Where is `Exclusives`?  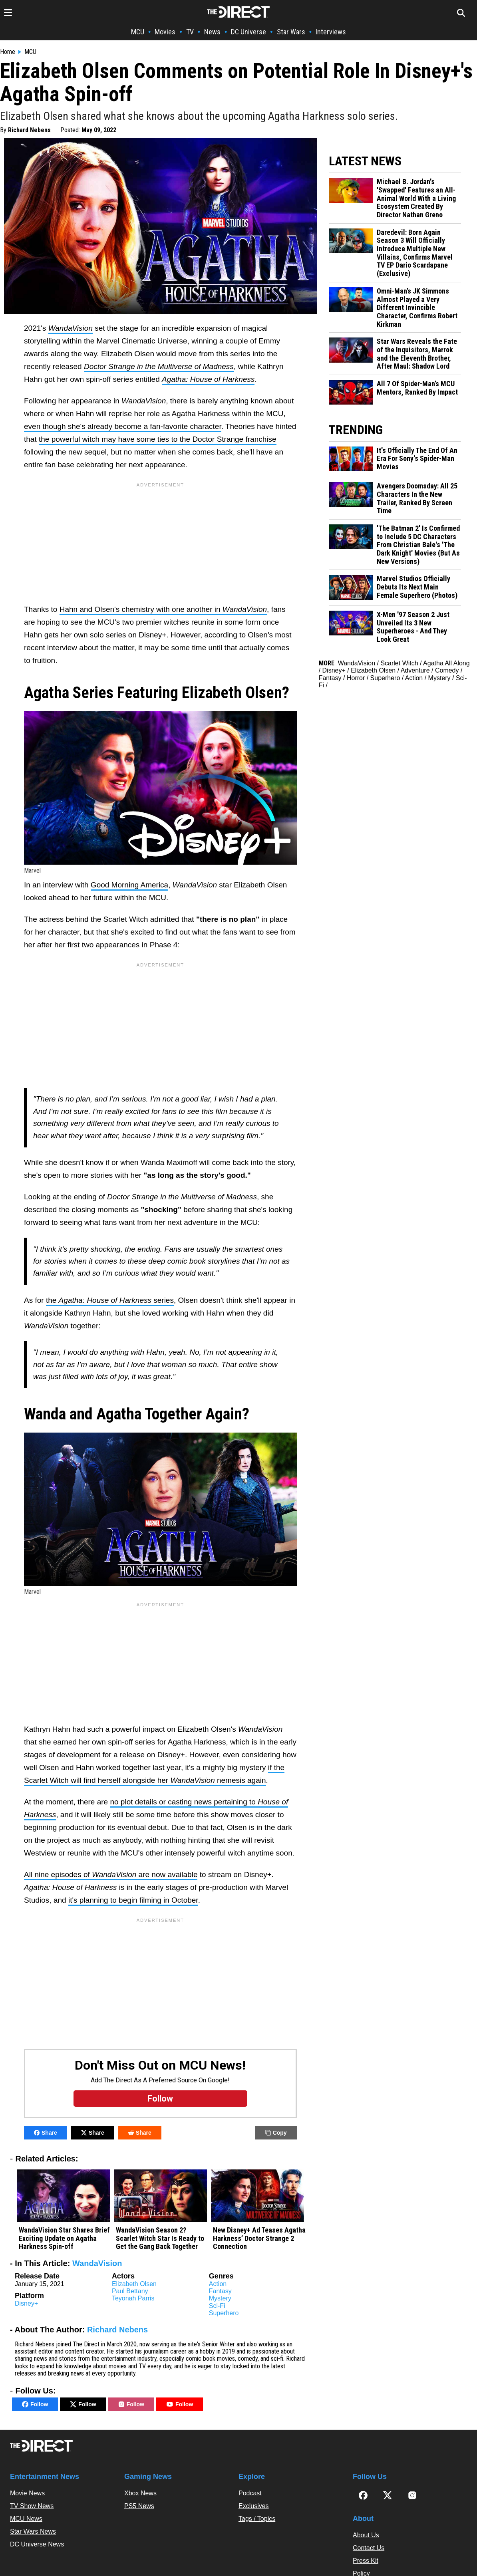 Exclusives is located at coordinates (253, 2506).